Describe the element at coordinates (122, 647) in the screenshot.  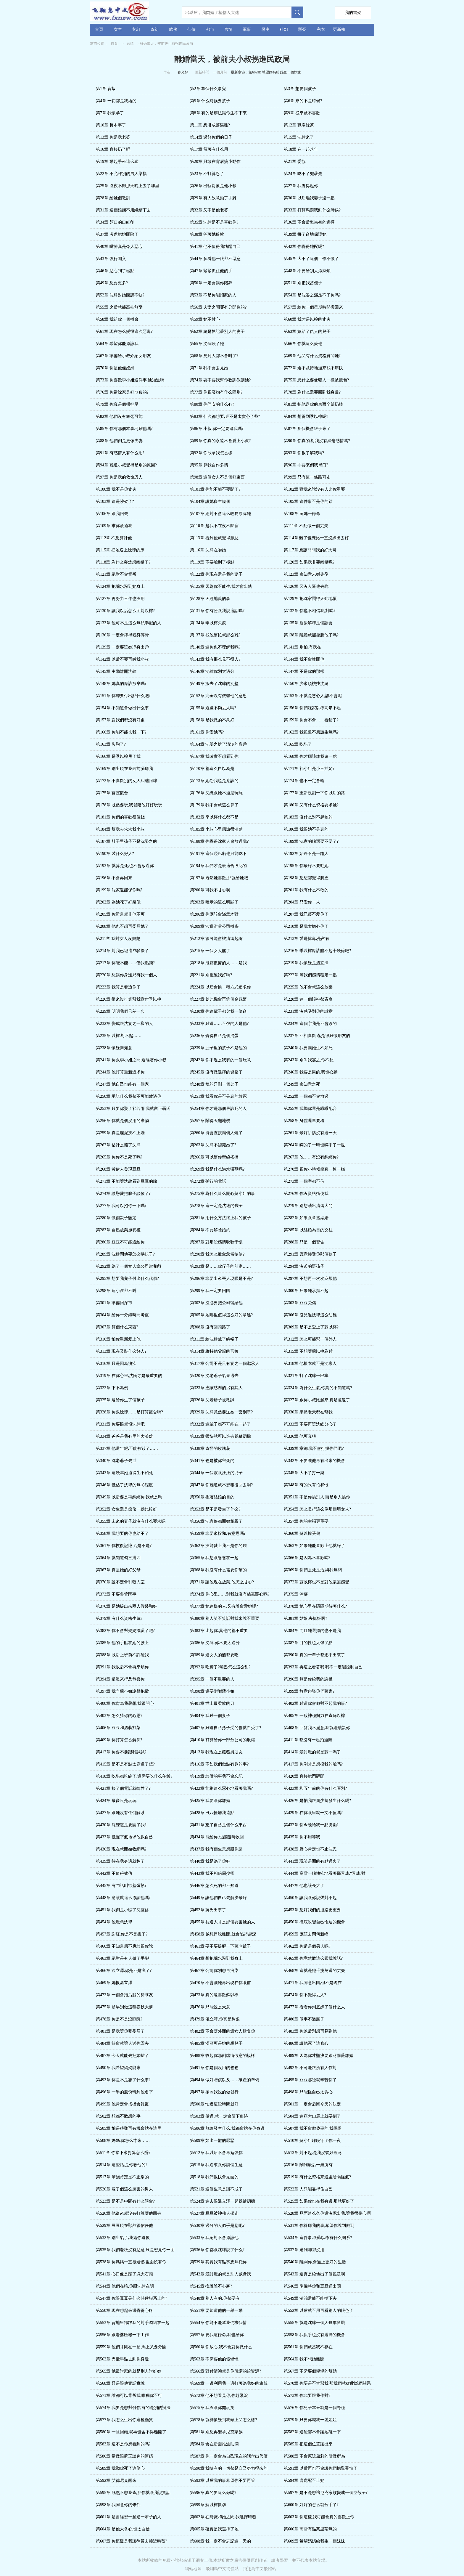
I see `第139章 一定要讓她凈身出戶` at that location.